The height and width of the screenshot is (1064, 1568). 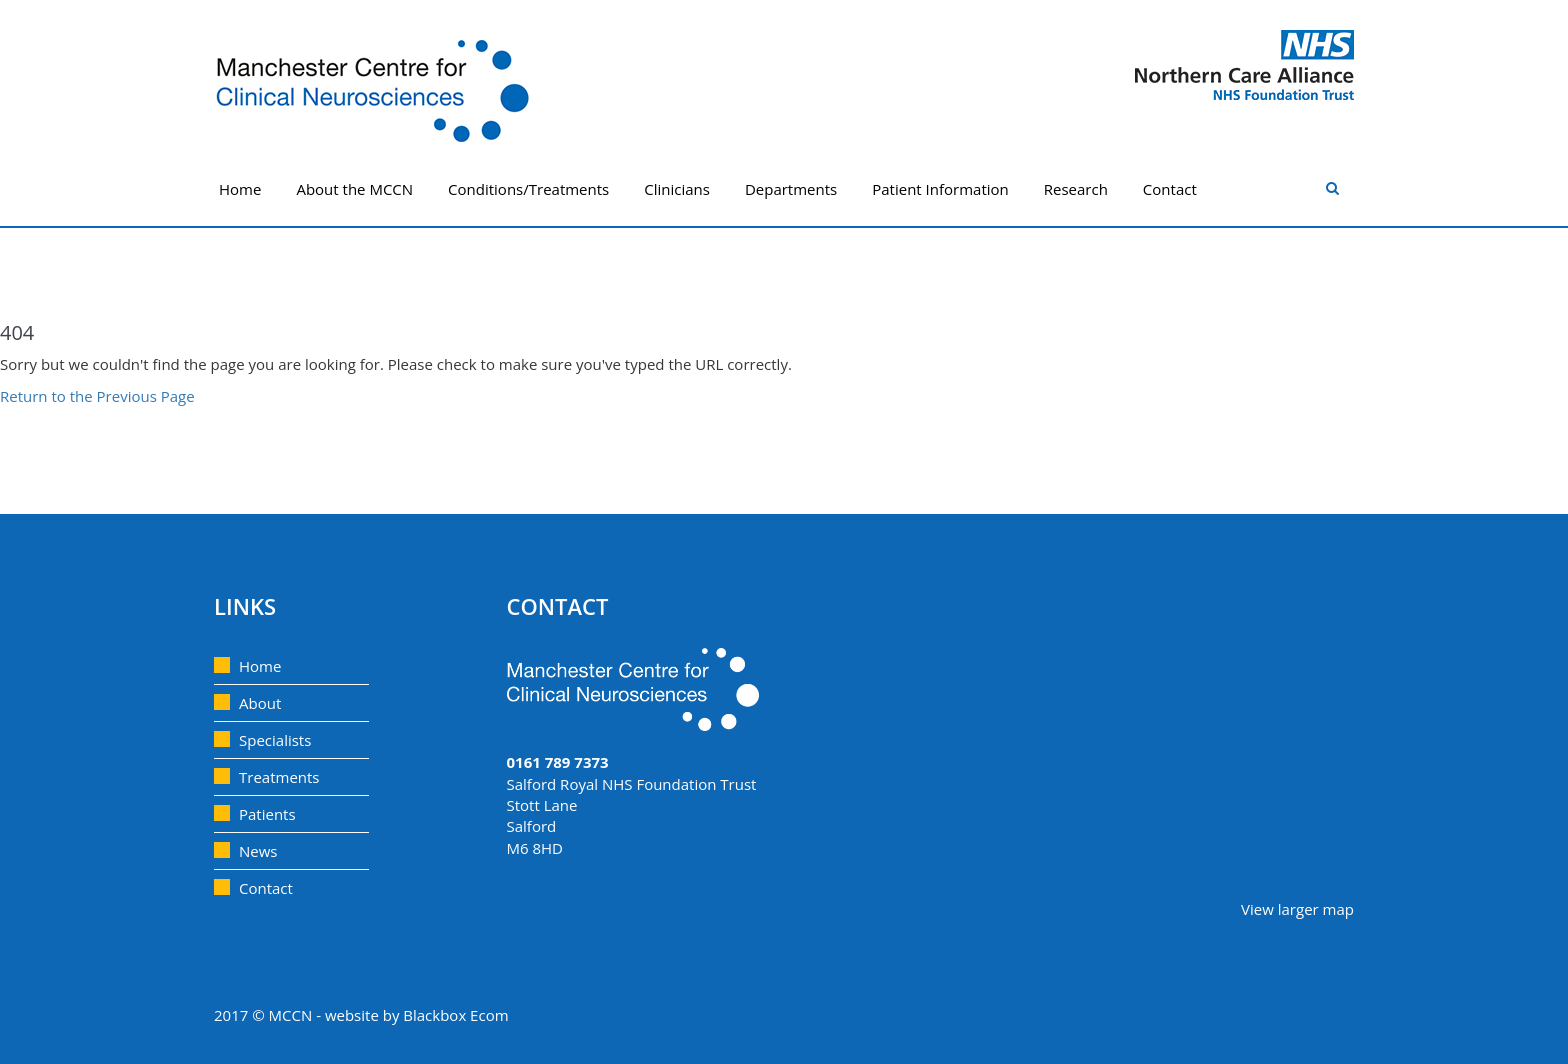 I want to click on News, so click(x=258, y=851).